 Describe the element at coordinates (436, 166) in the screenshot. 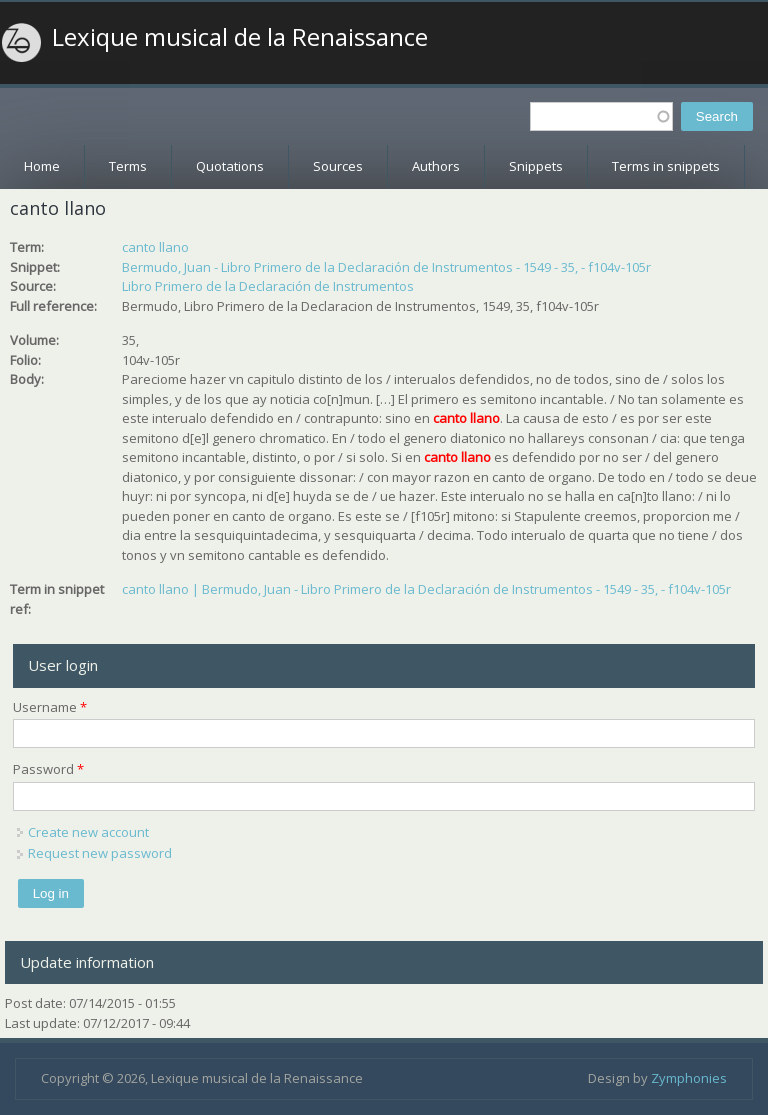

I see `Authors` at that location.